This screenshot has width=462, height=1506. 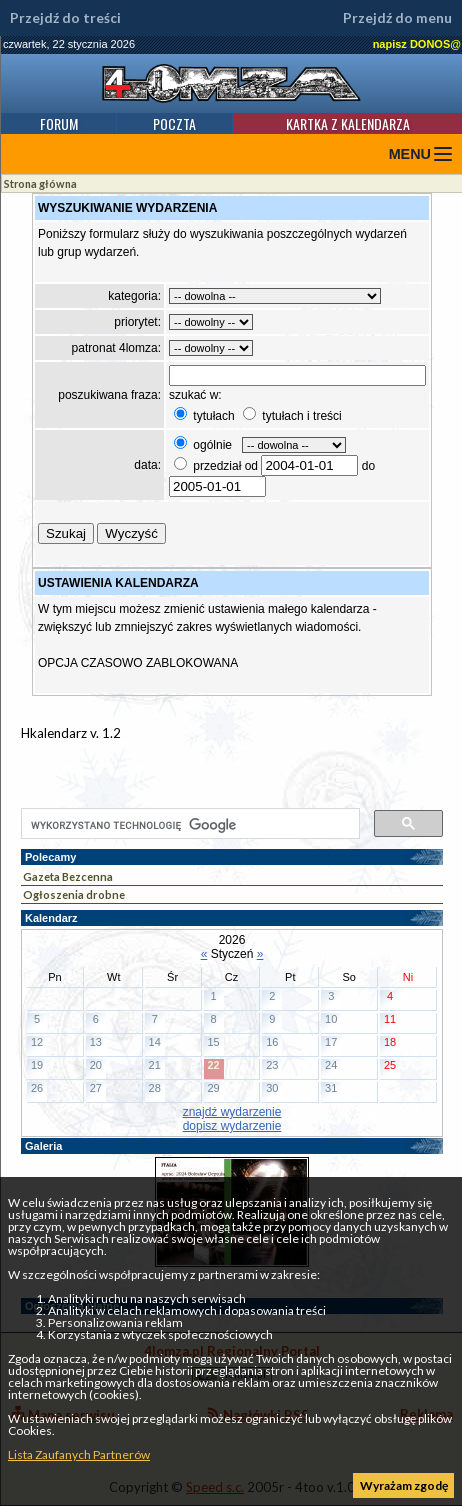 I want to click on 30, so click(x=272, y=1088).